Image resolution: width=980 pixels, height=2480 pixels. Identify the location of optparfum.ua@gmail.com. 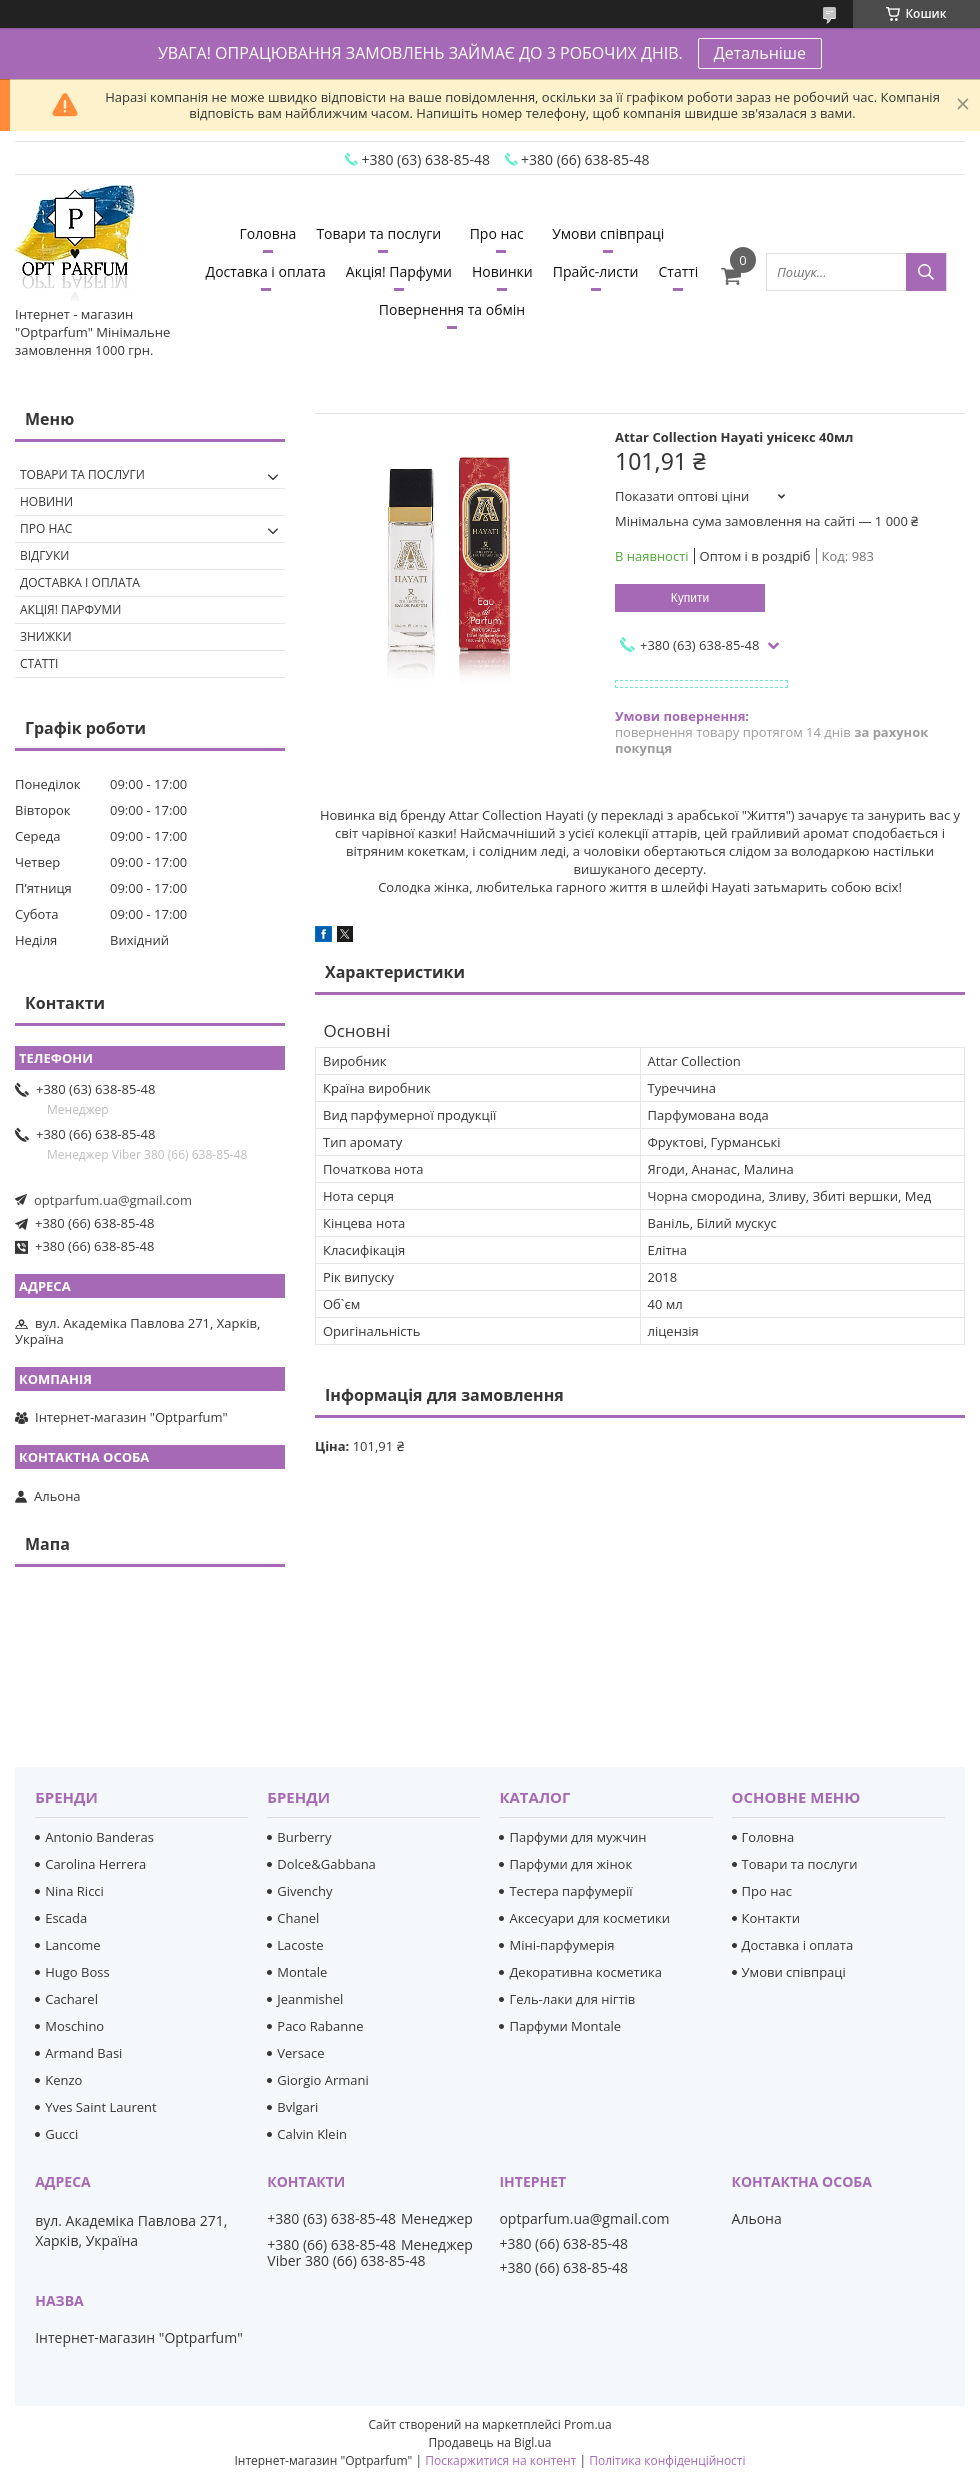
(113, 1200).